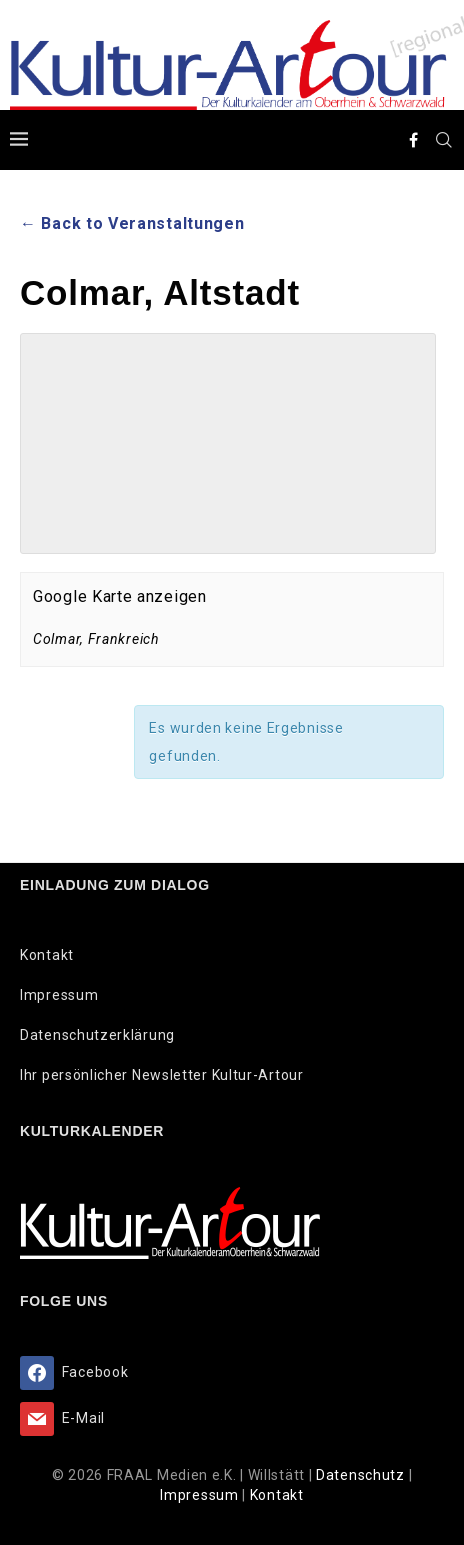 The image size is (464, 1545). I want to click on Datenschutzerklärung, so click(97, 1035).